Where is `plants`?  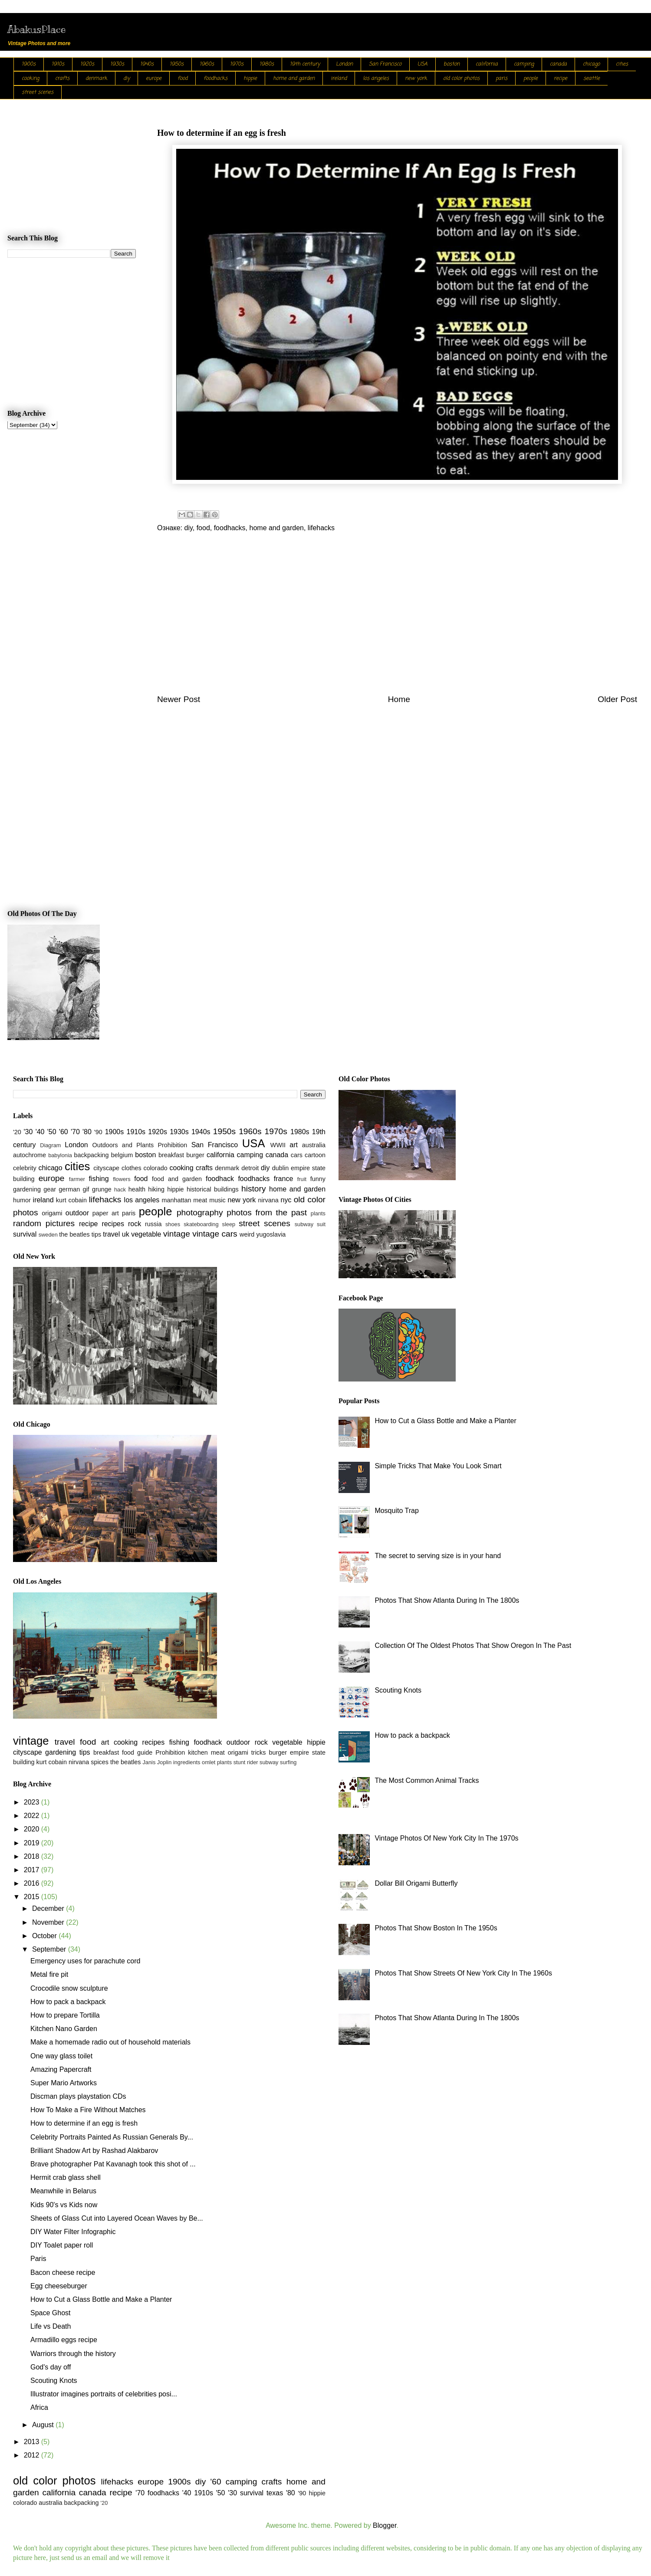
plants is located at coordinates (318, 1213).